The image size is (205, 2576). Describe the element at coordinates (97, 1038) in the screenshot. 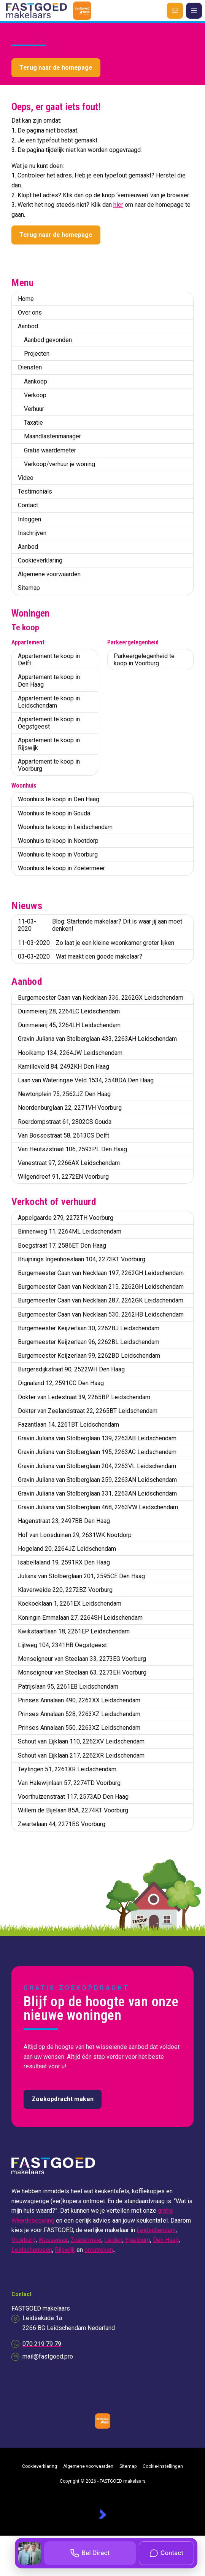

I see `Gravin Juliana van Stolberglaan 433, 2263AH Leidschendam` at that location.